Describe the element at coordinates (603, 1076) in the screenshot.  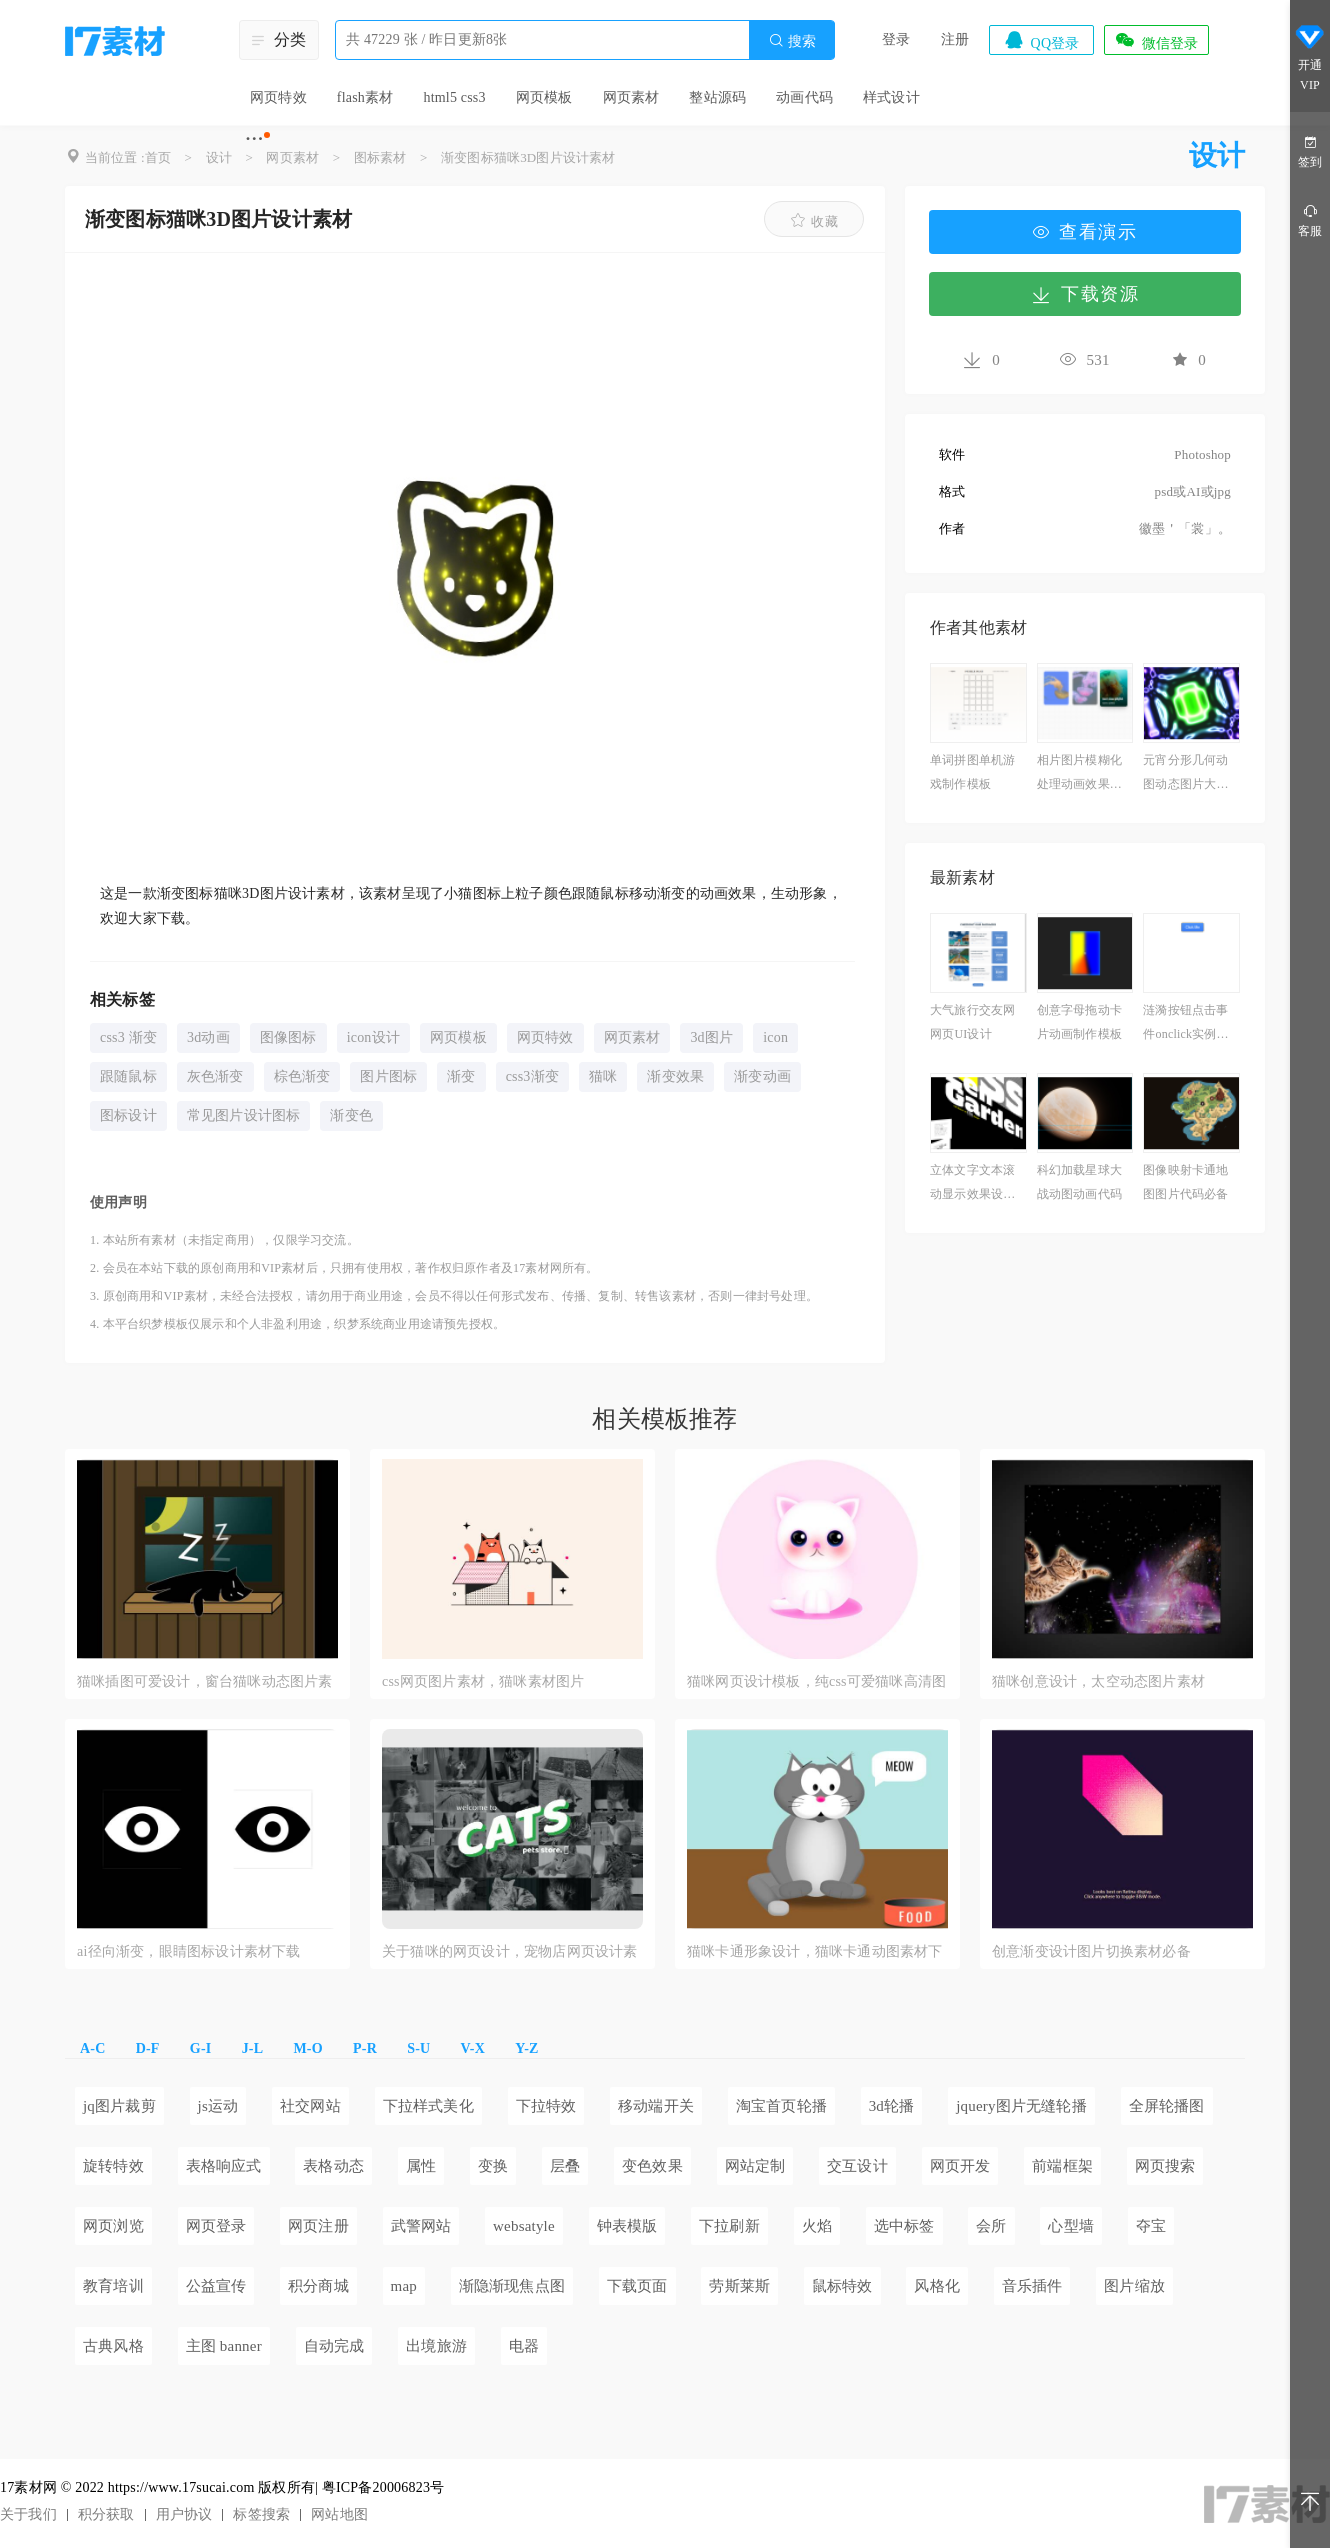
I see `猫咪` at that location.